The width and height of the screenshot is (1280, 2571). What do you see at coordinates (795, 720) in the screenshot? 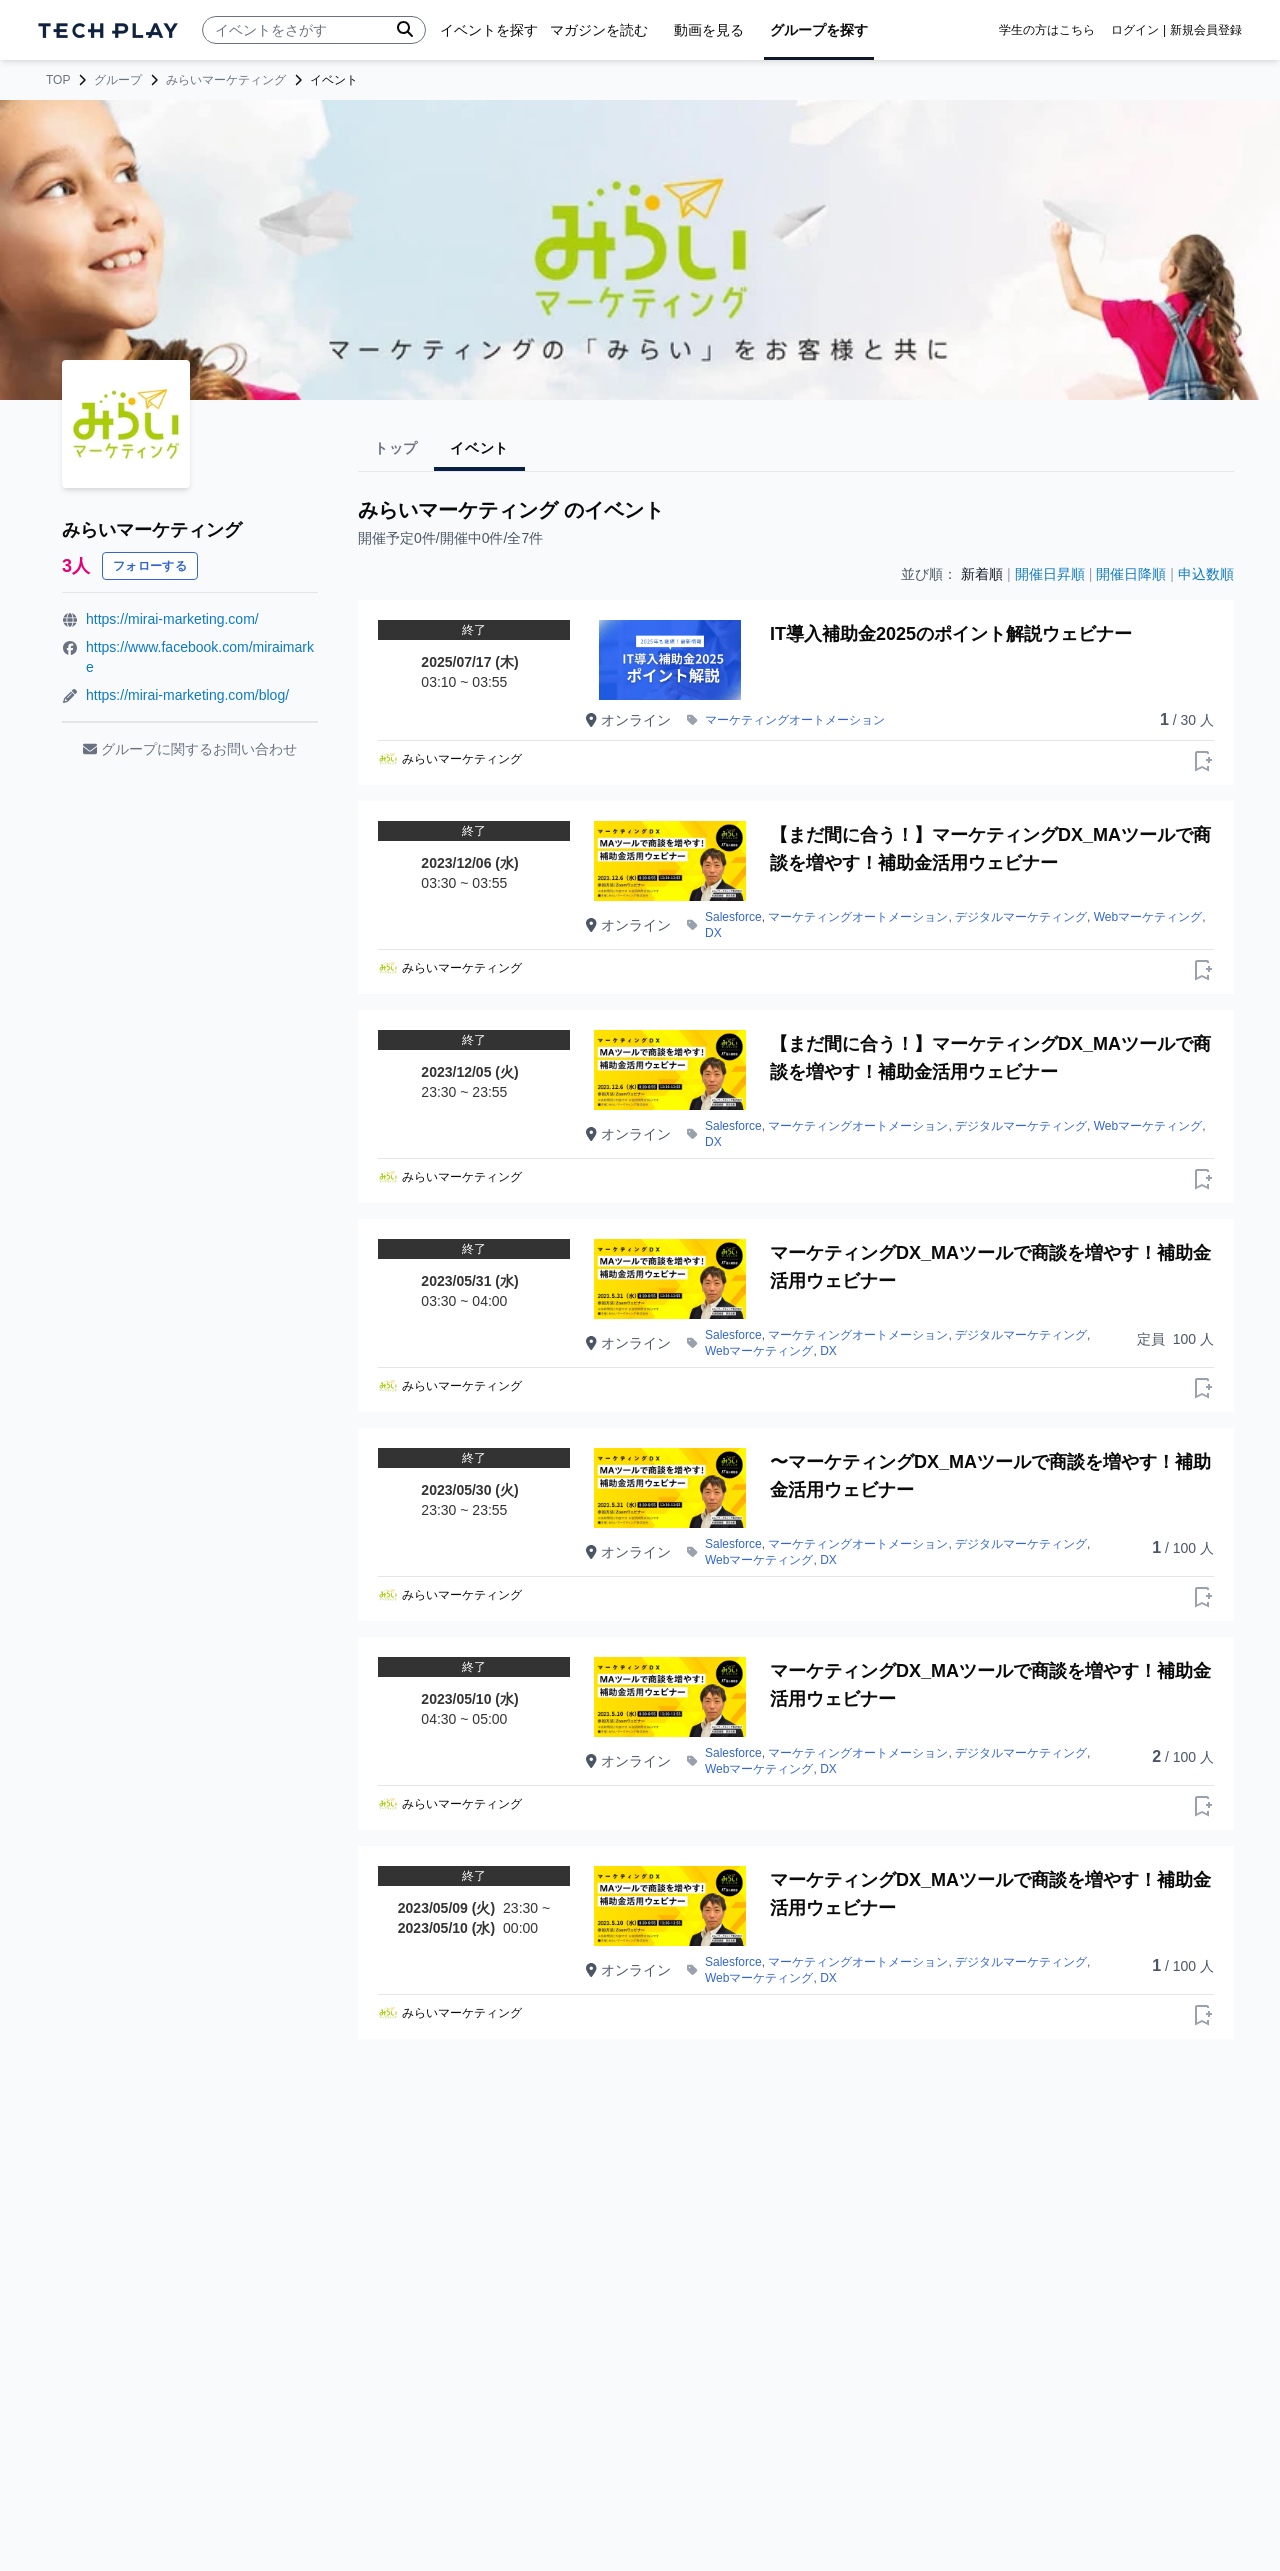
I see `マーケティングオートメーション` at bounding box center [795, 720].